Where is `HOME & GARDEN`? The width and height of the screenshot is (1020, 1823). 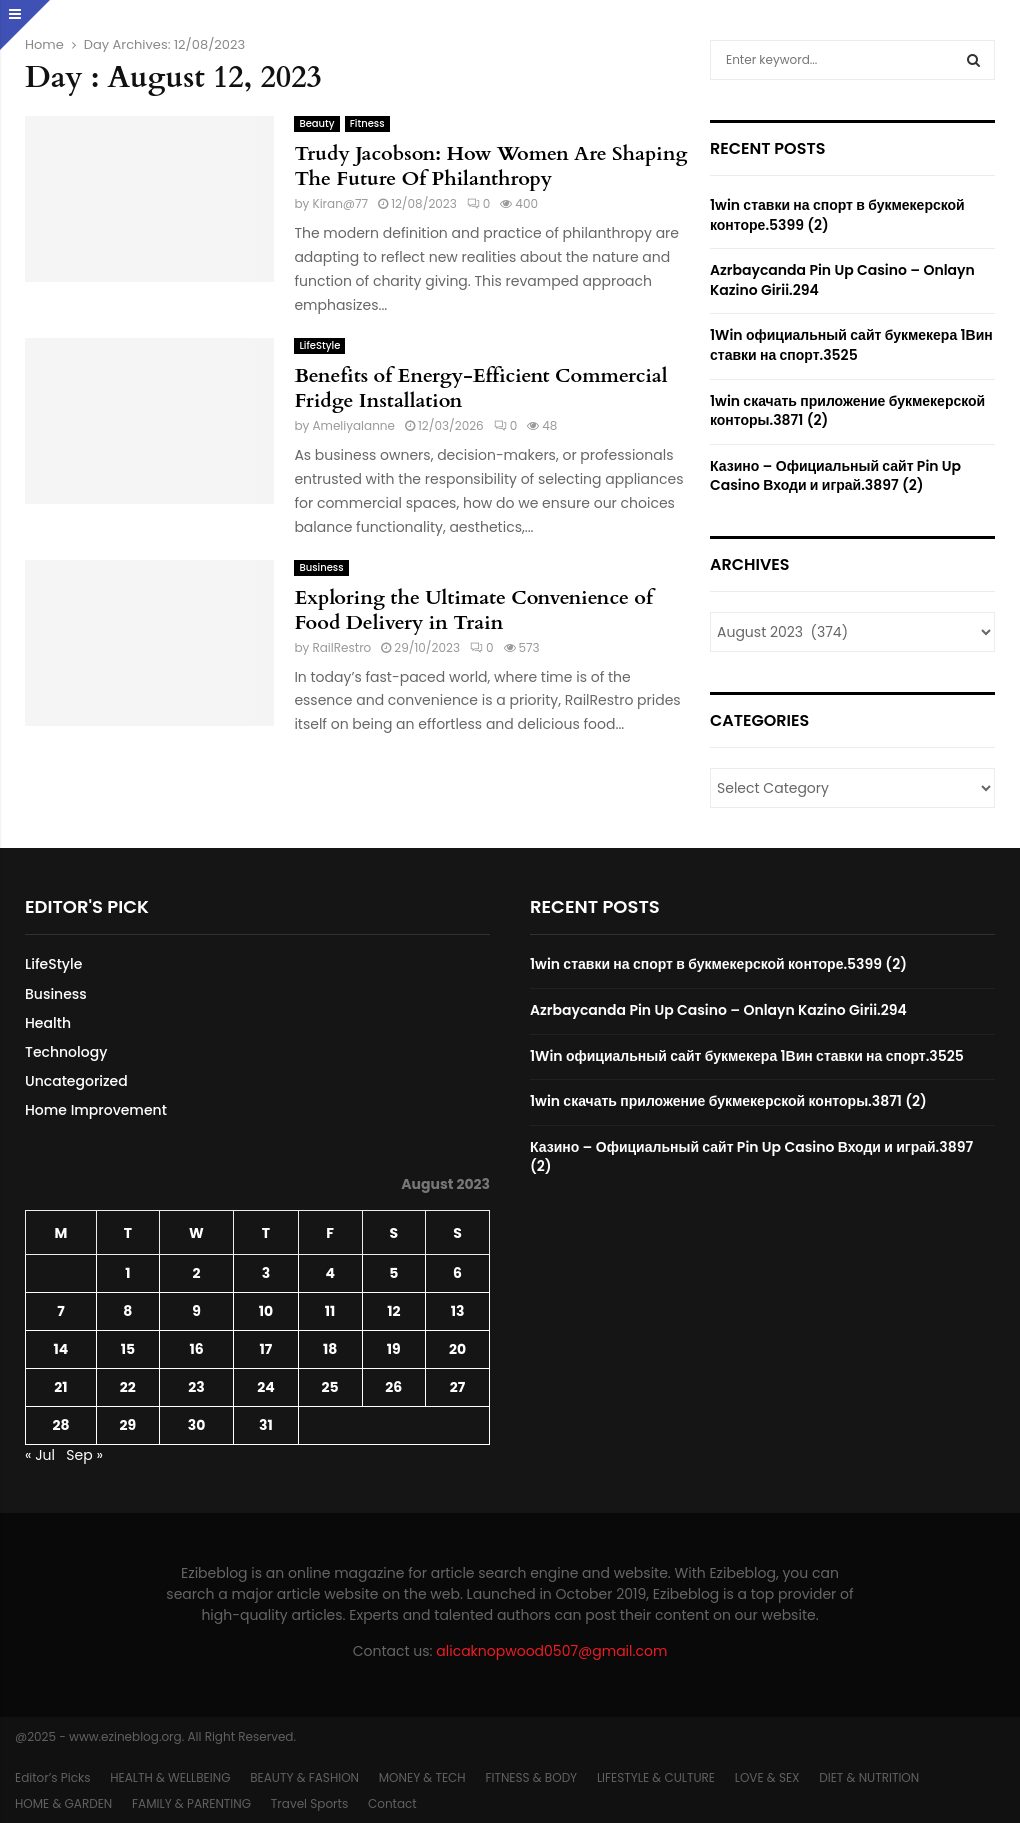
HOME & GARDEN is located at coordinates (63, 1803).